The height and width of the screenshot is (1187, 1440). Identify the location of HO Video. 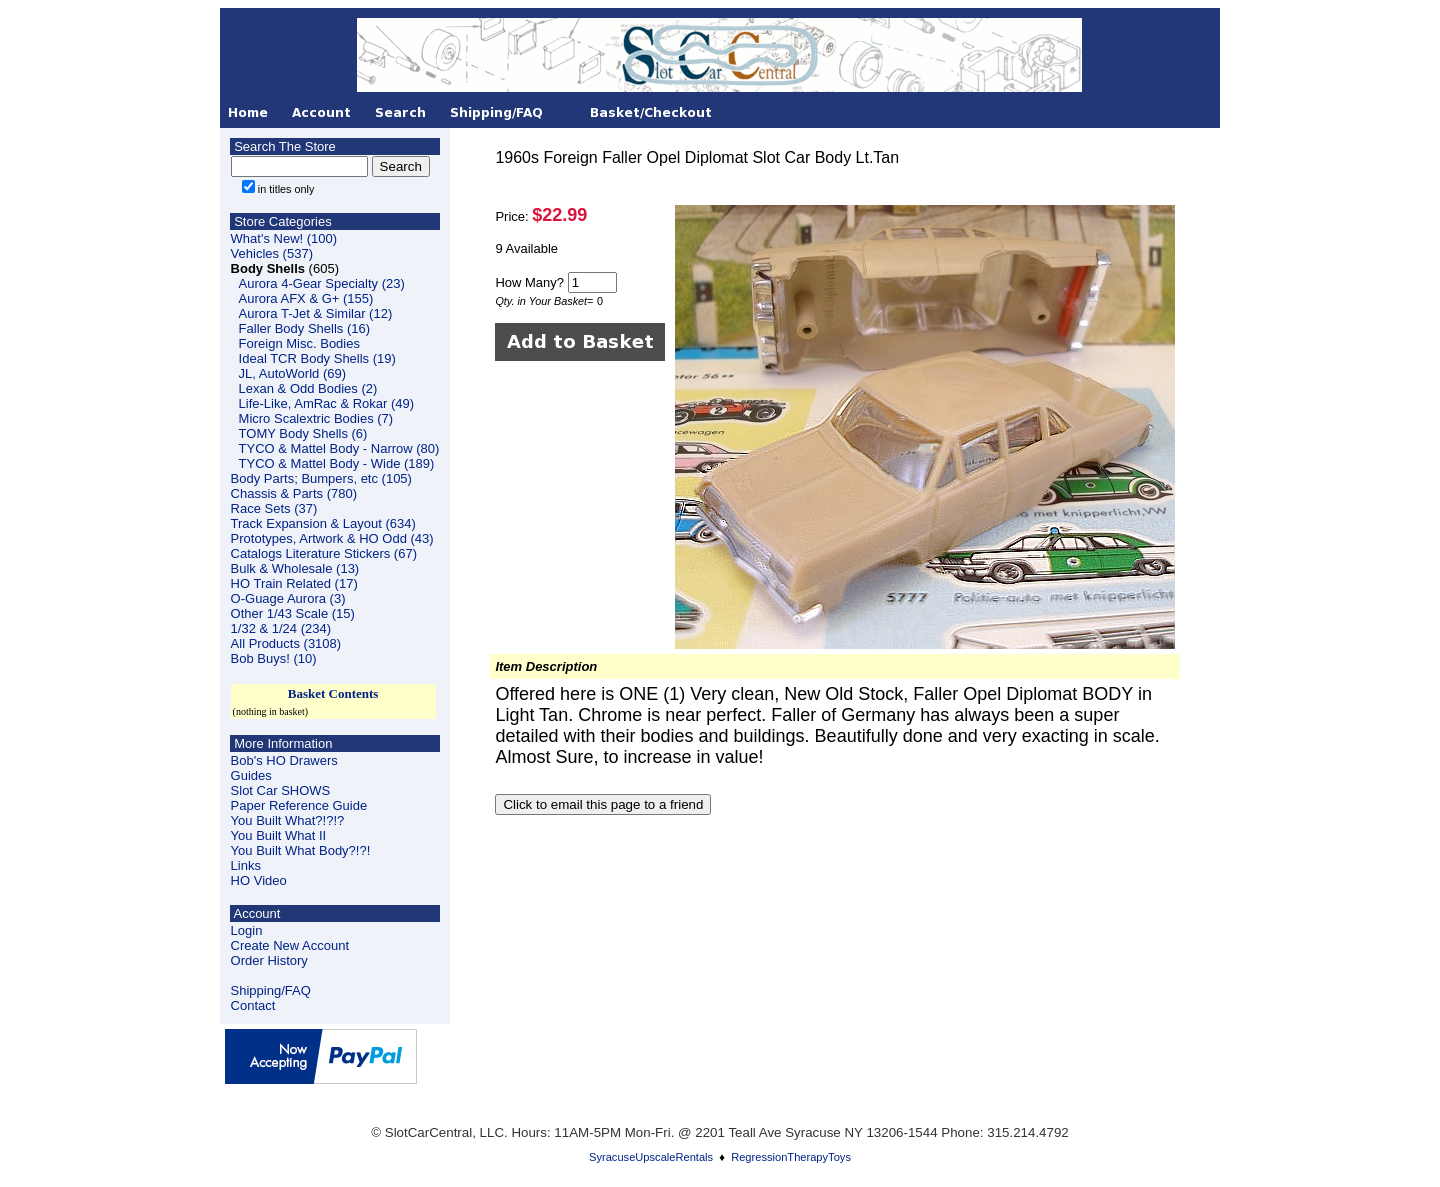
(259, 880).